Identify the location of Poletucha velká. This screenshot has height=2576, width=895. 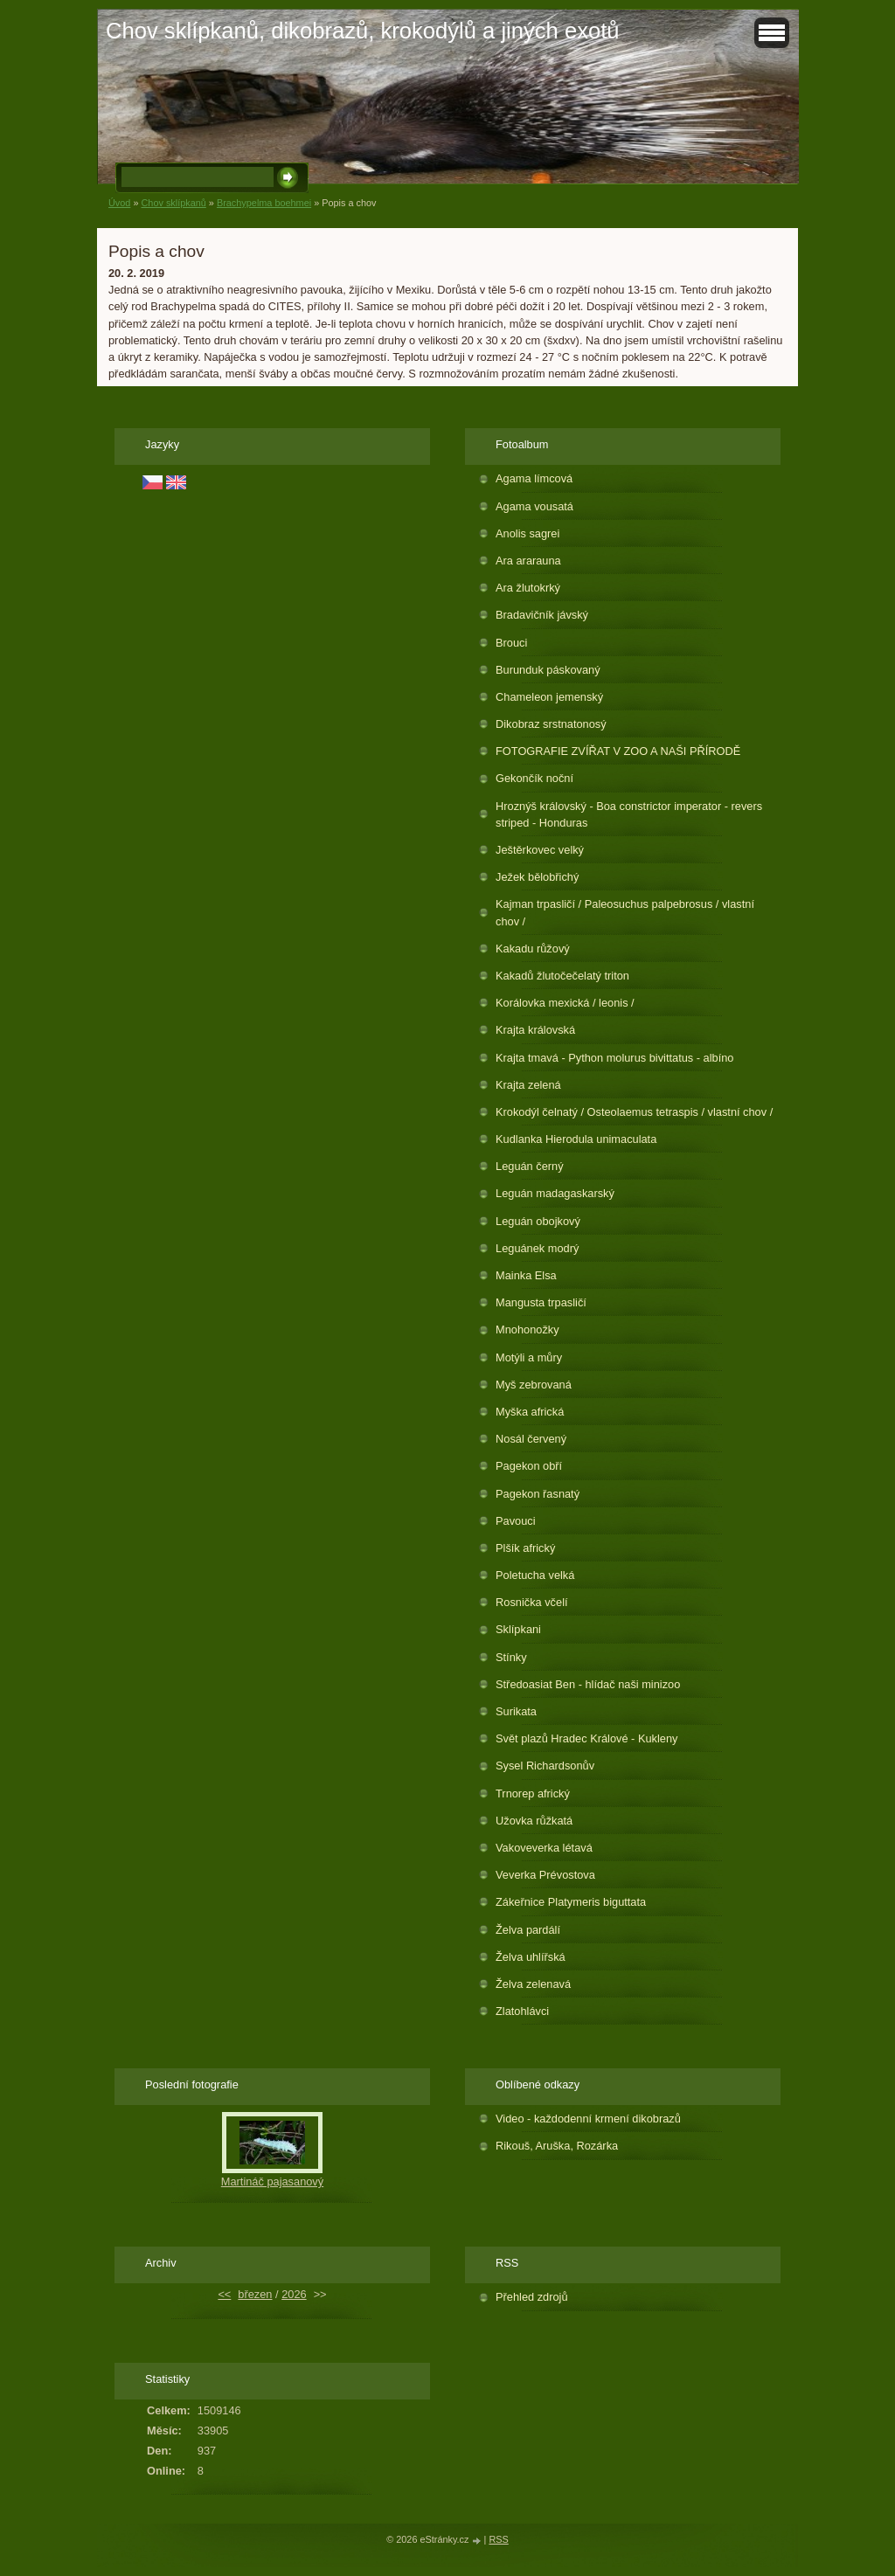
(535, 1575).